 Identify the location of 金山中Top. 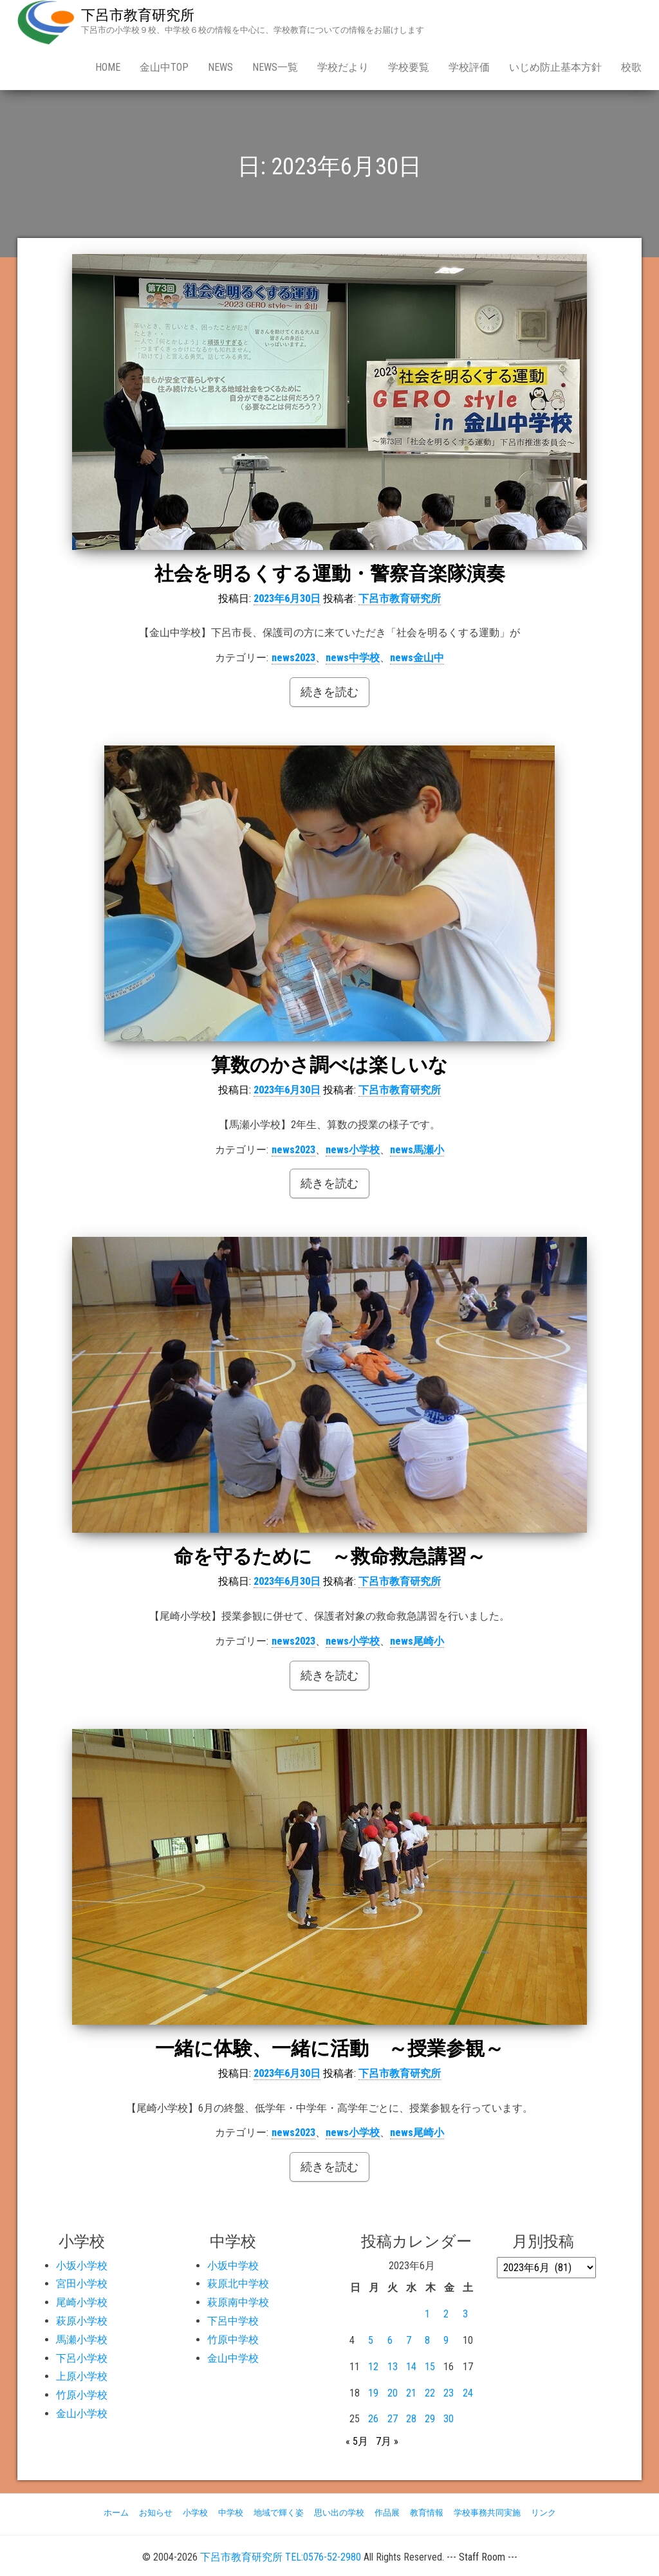
(164, 67).